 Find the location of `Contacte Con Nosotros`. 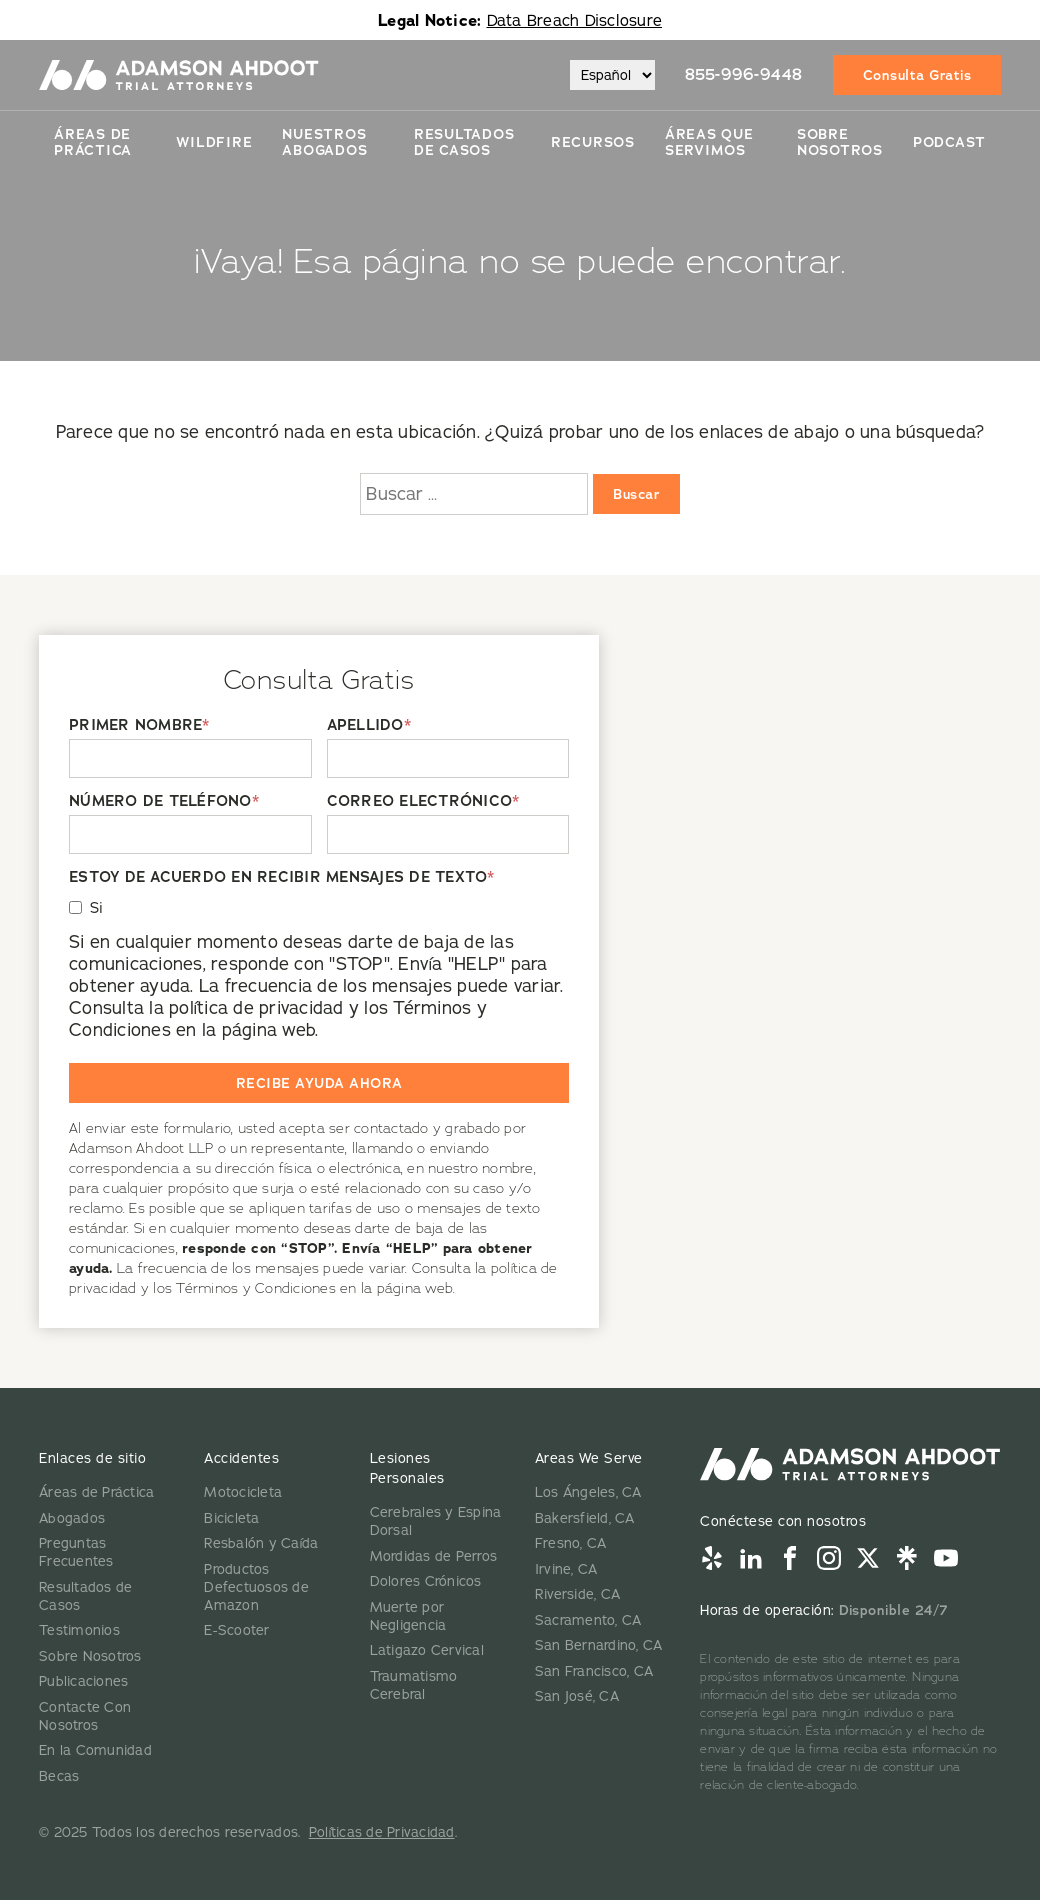

Contacte Con Nosotros is located at coordinates (85, 1716).